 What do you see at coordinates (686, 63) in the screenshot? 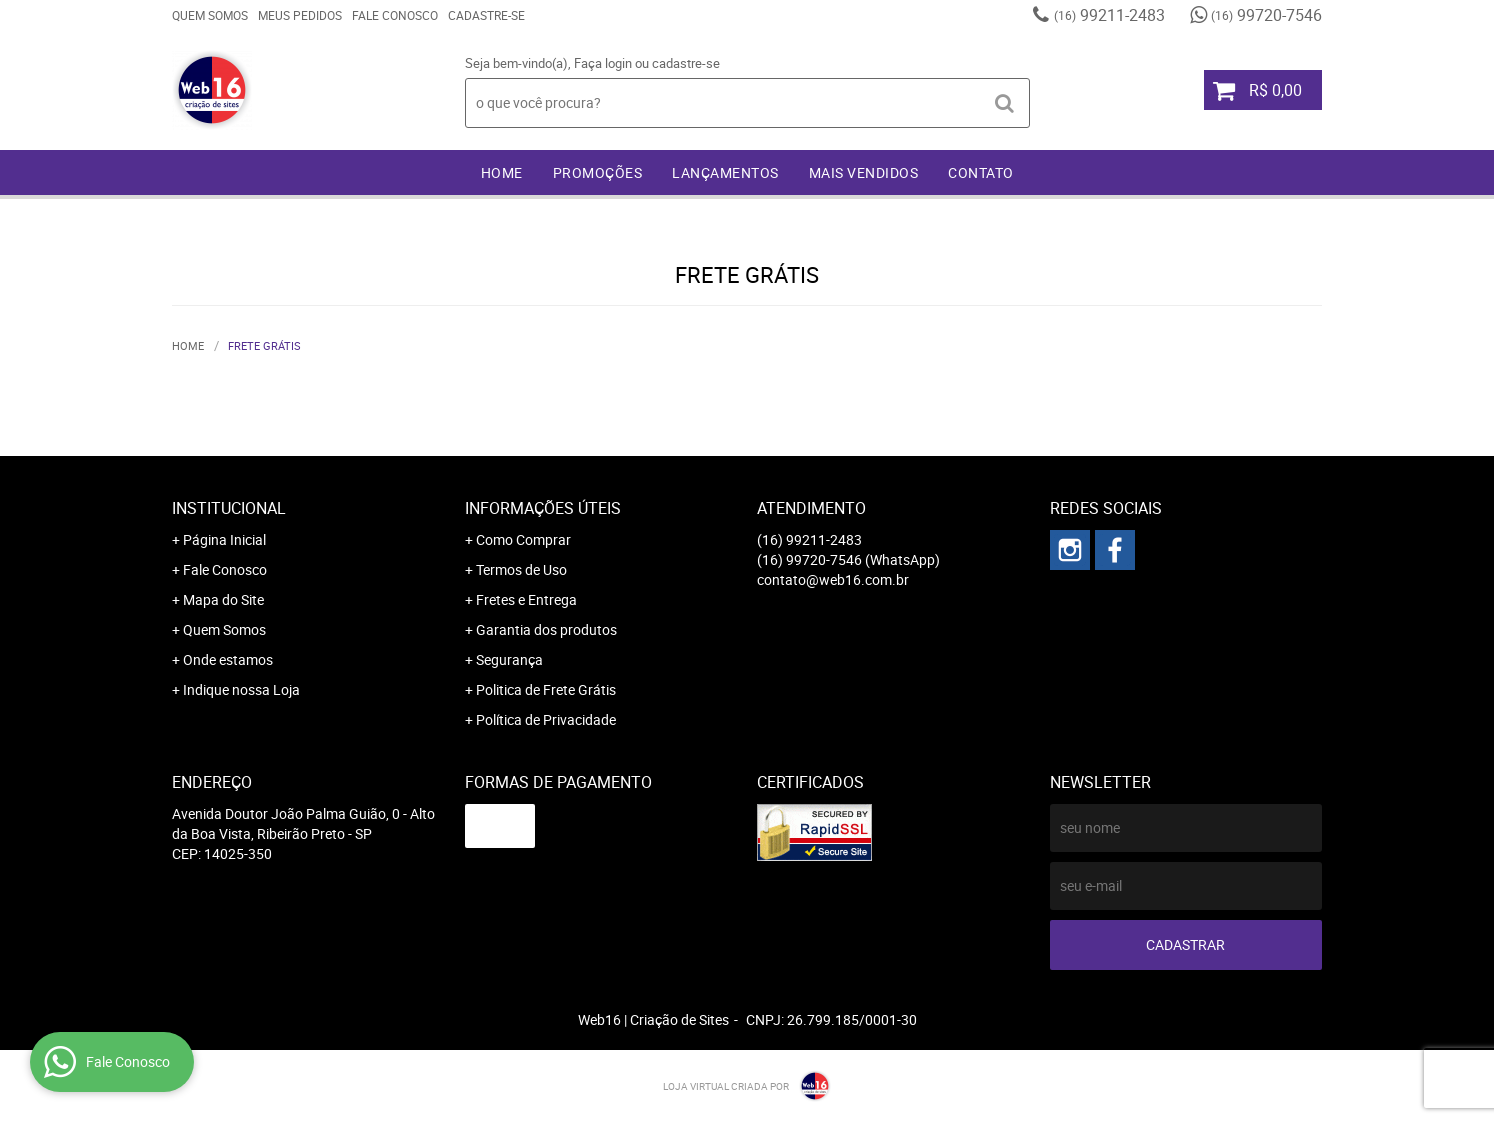
I see `cadastre-se` at bounding box center [686, 63].